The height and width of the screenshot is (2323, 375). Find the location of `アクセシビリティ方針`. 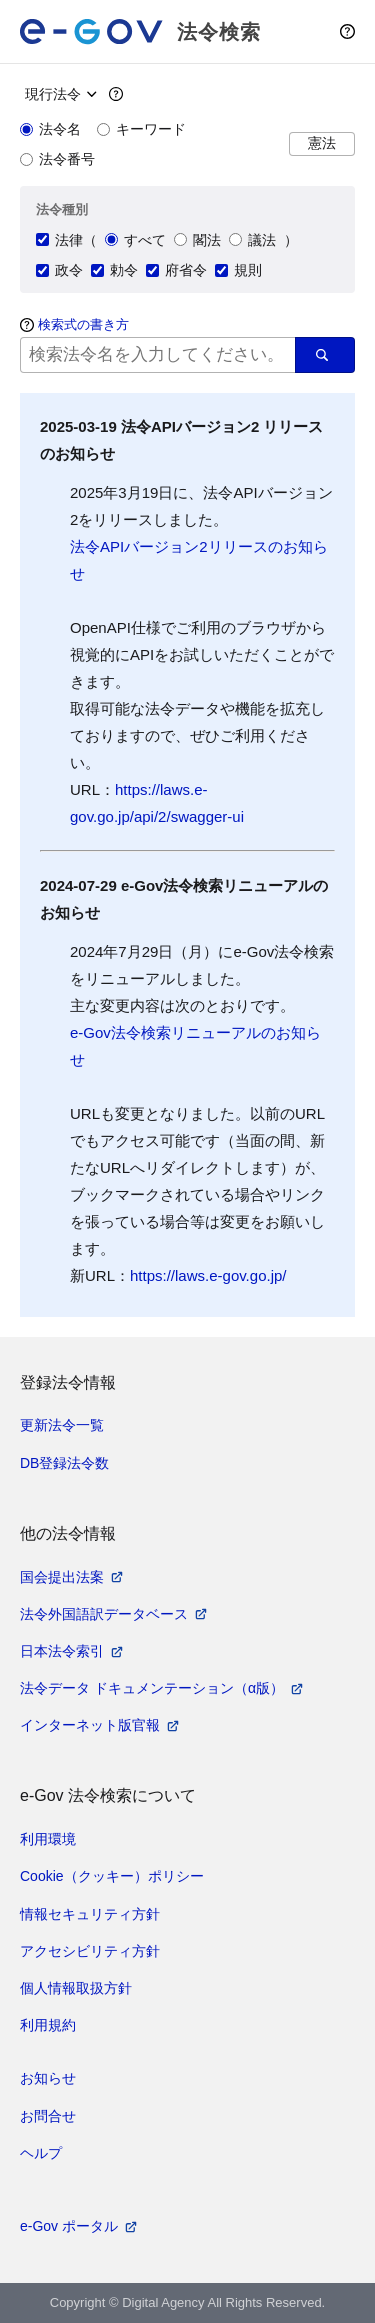

アクセシビリティ方針 is located at coordinates (90, 1951).